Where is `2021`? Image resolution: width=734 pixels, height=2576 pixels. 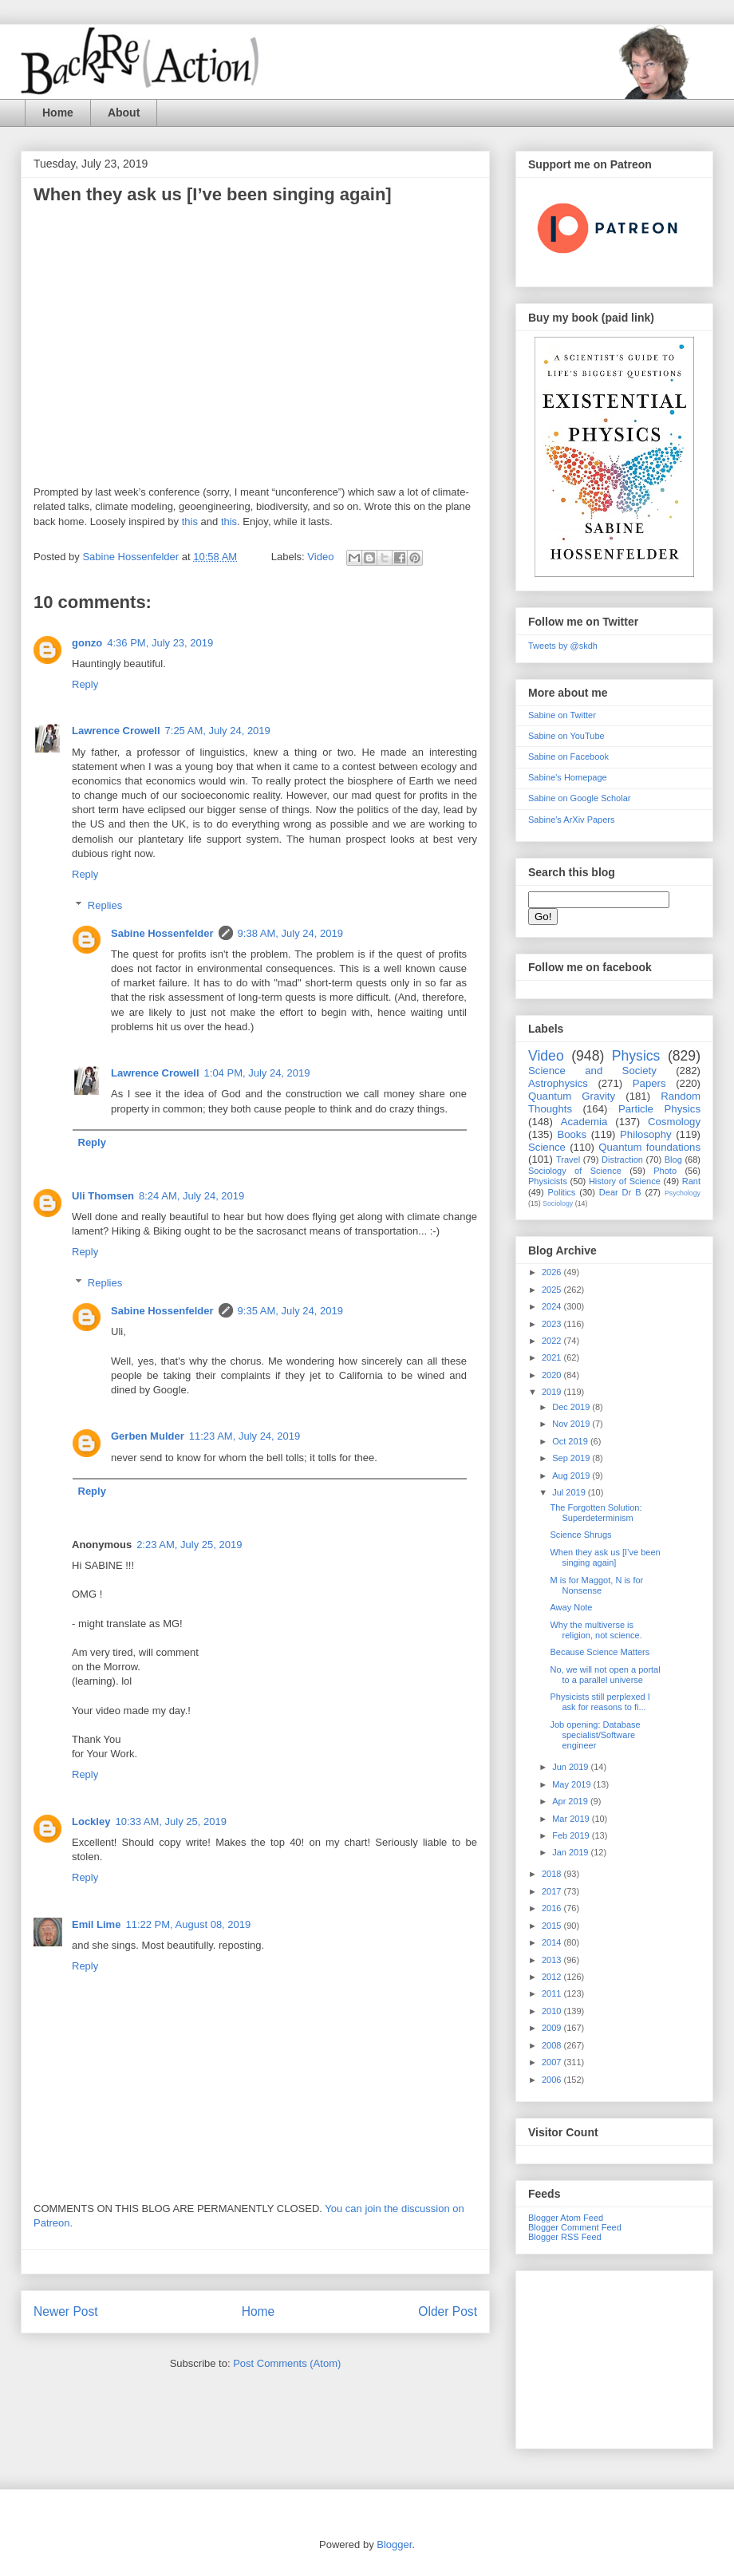
2021 is located at coordinates (553, 1357).